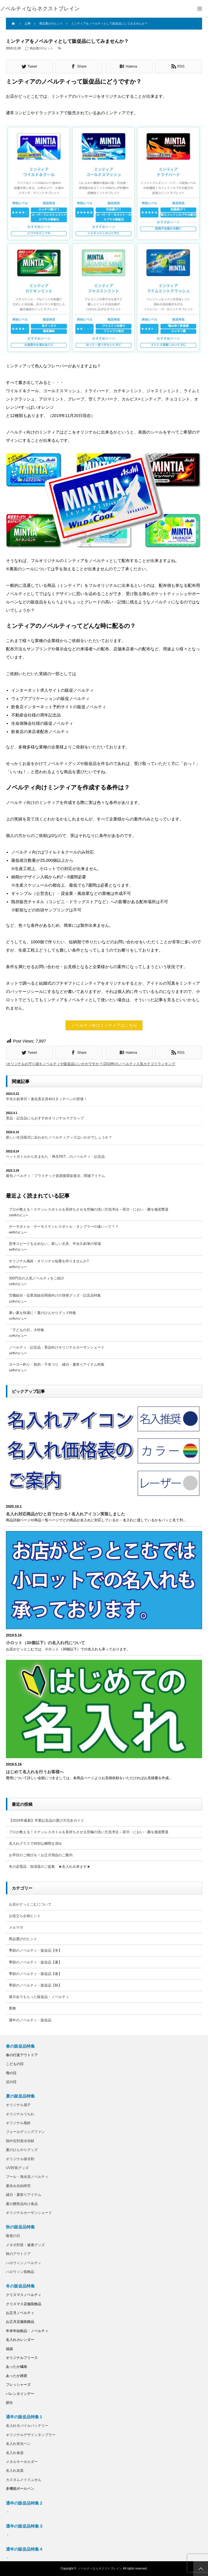 This screenshot has width=208, height=2576. I want to click on 労働組合・従業員組合関係向けの啓発グッズ・記念品特集, so click(55, 1295).